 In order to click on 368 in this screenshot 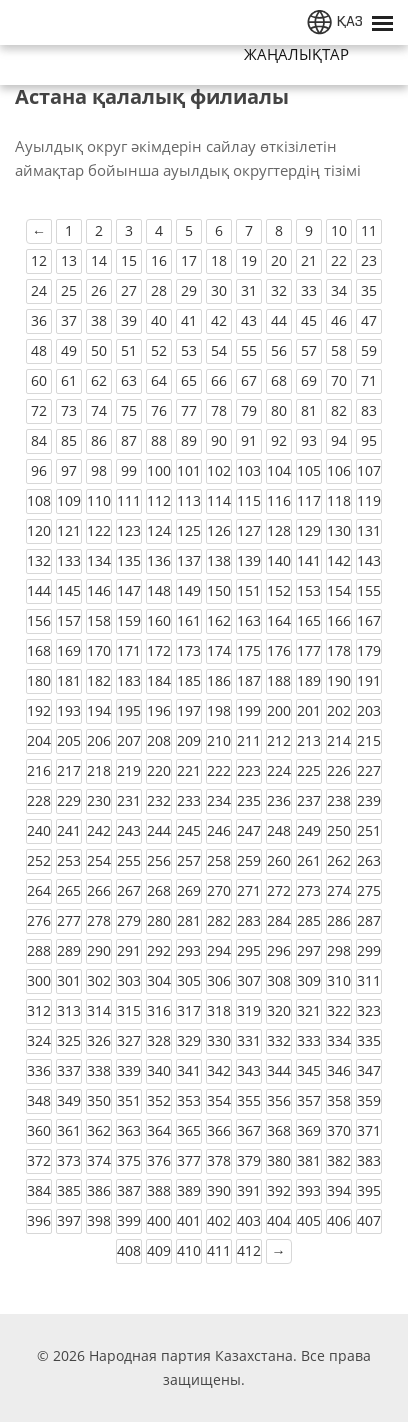, I will do `click(279, 1130)`.